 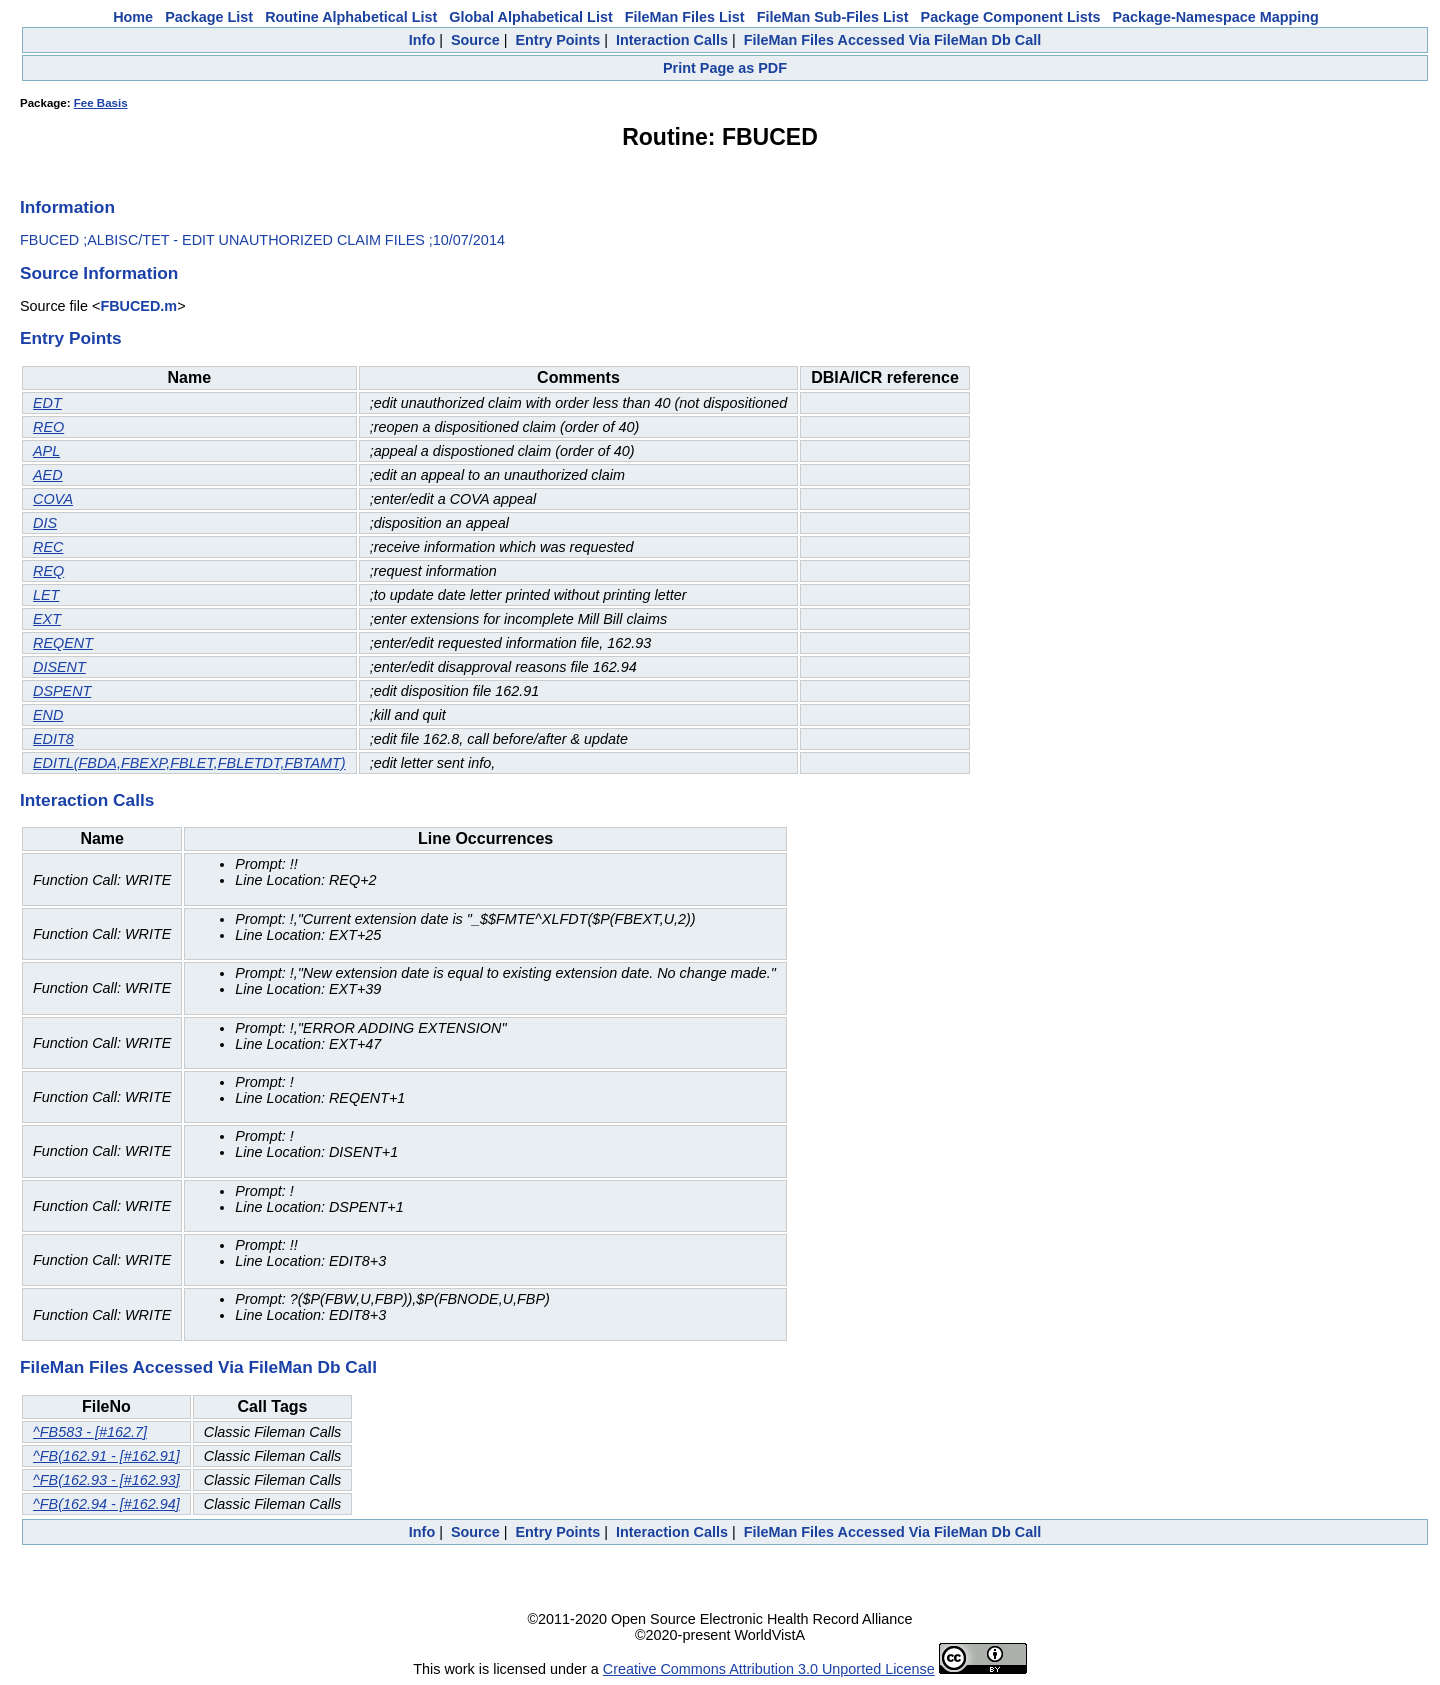 I want to click on Source Information, so click(x=99, y=273).